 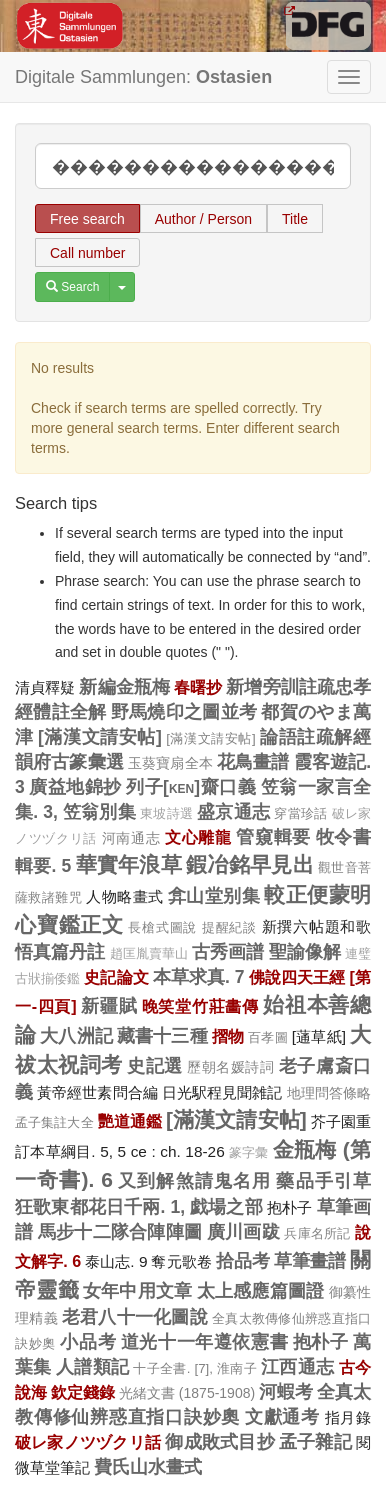 What do you see at coordinates (219, 1442) in the screenshot?
I see `御成敗式目抄` at bounding box center [219, 1442].